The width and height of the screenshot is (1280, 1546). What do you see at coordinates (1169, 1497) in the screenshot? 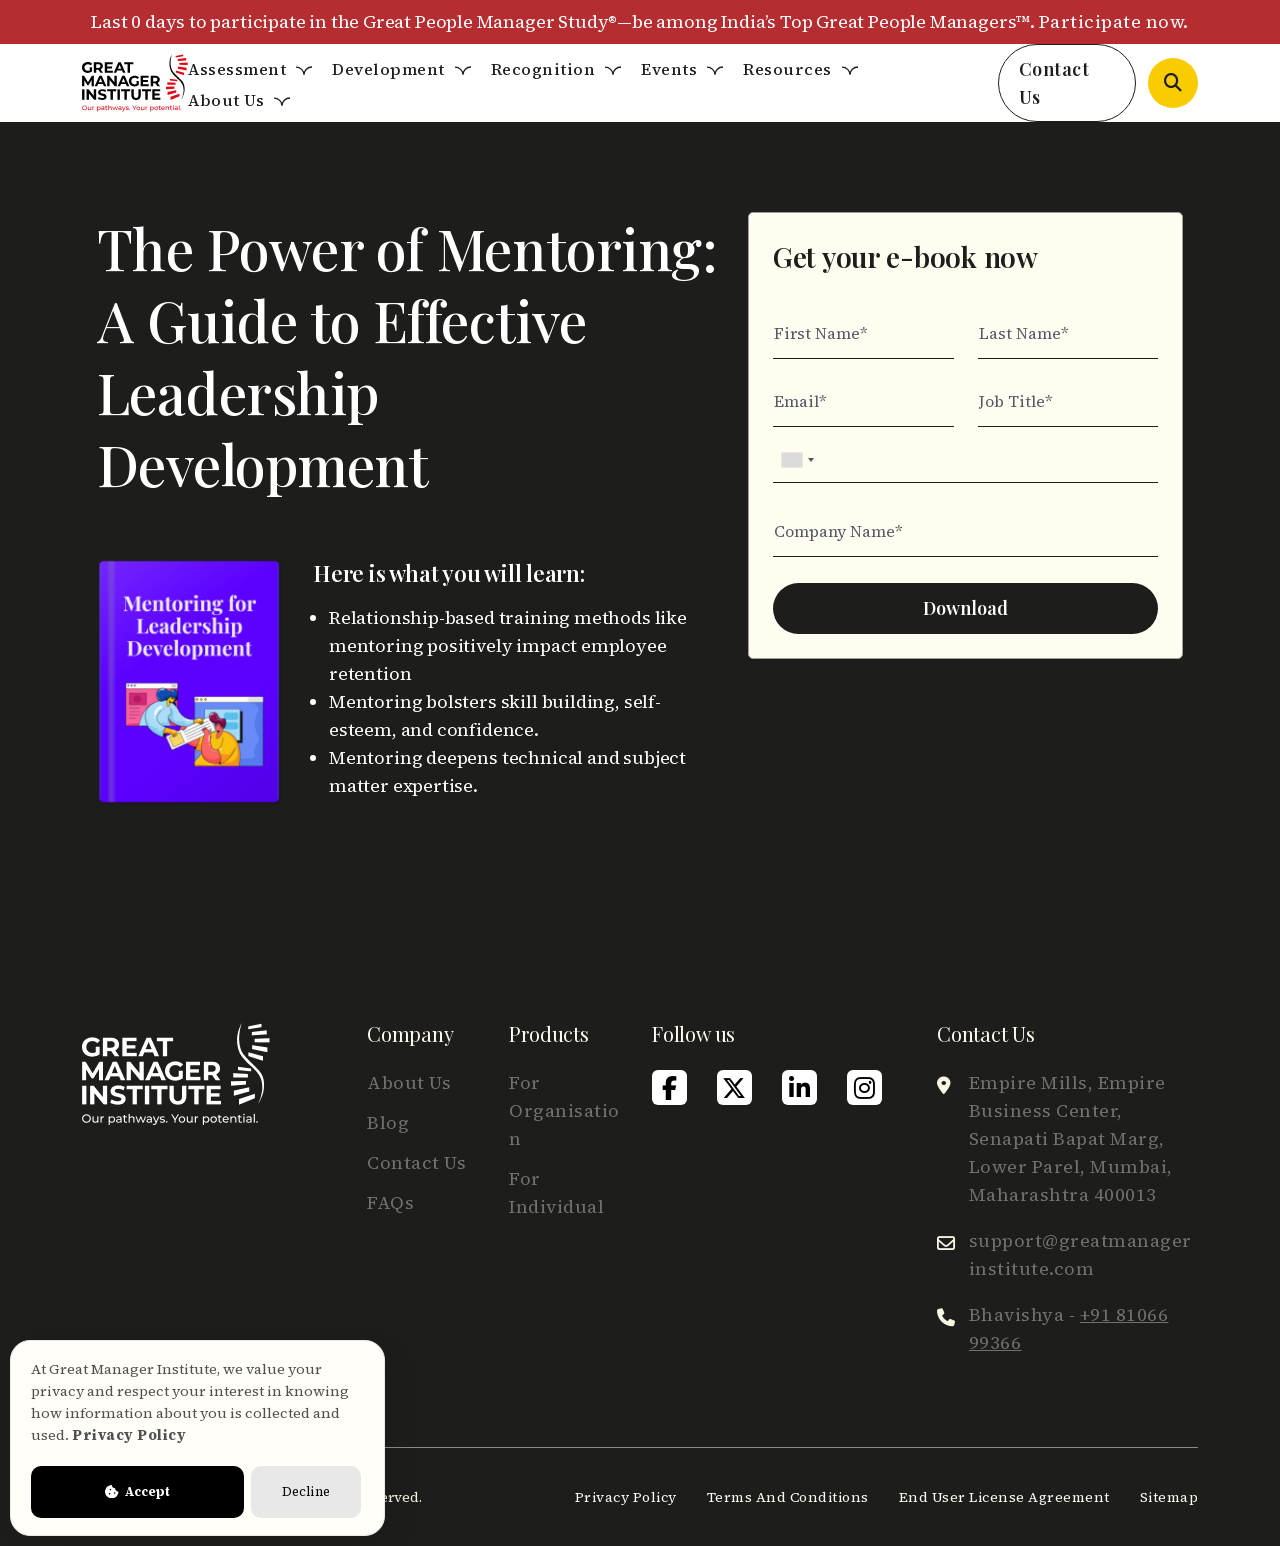
I see `Sitemap` at bounding box center [1169, 1497].